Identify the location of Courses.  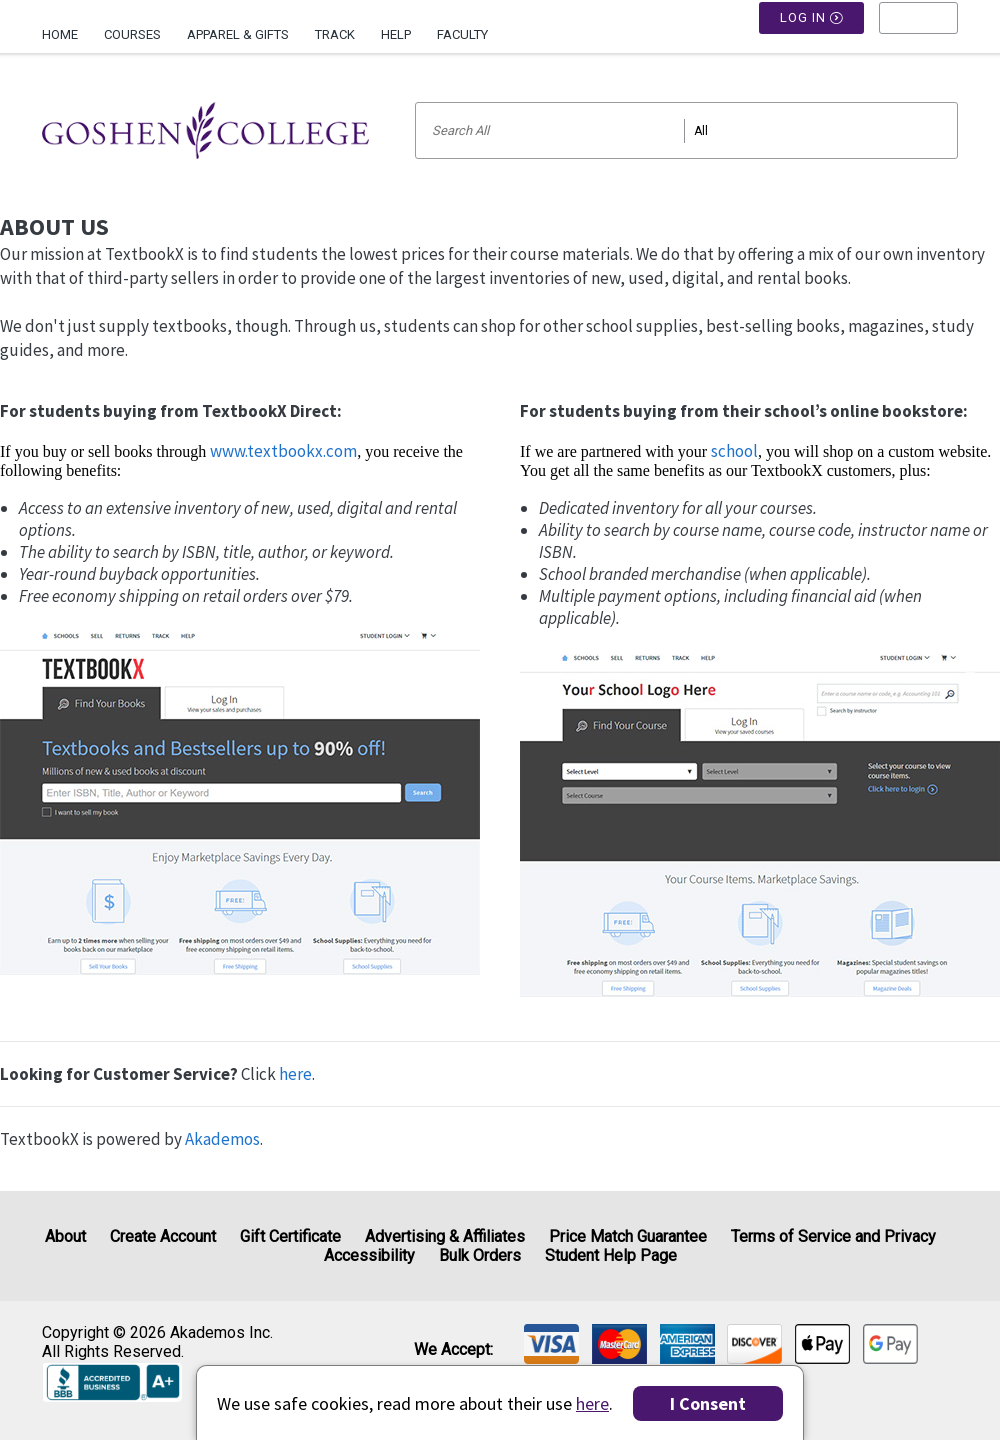
(132, 34).